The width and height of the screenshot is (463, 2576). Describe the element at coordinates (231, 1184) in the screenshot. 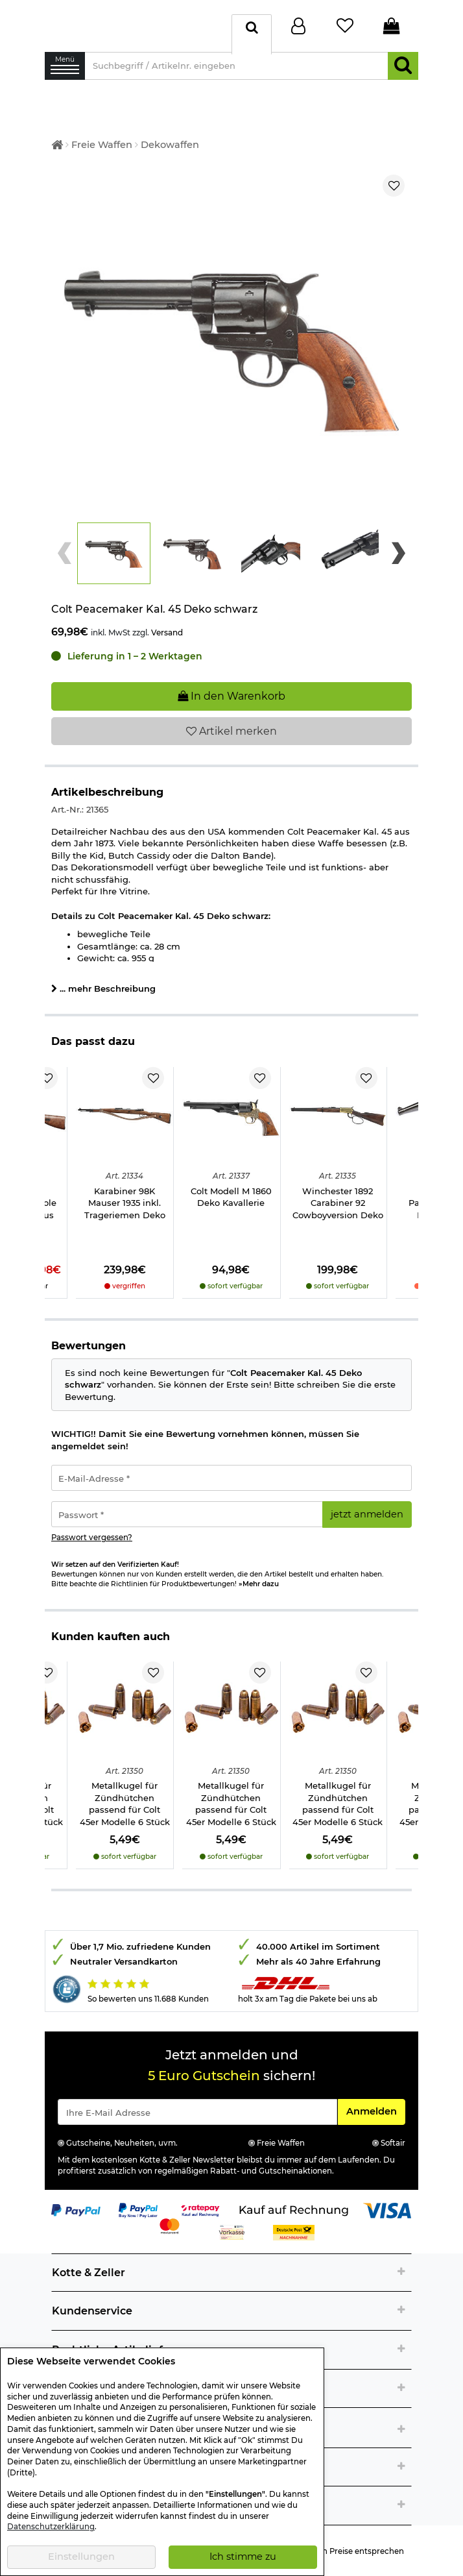

I see `Colt Modell M 1860 Deko Kavallerie` at that location.